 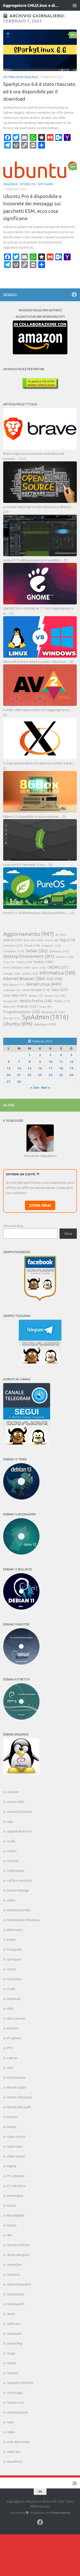 What do you see at coordinates (12, 2058) in the screenshot?
I see `Laptop` at bounding box center [12, 2058].